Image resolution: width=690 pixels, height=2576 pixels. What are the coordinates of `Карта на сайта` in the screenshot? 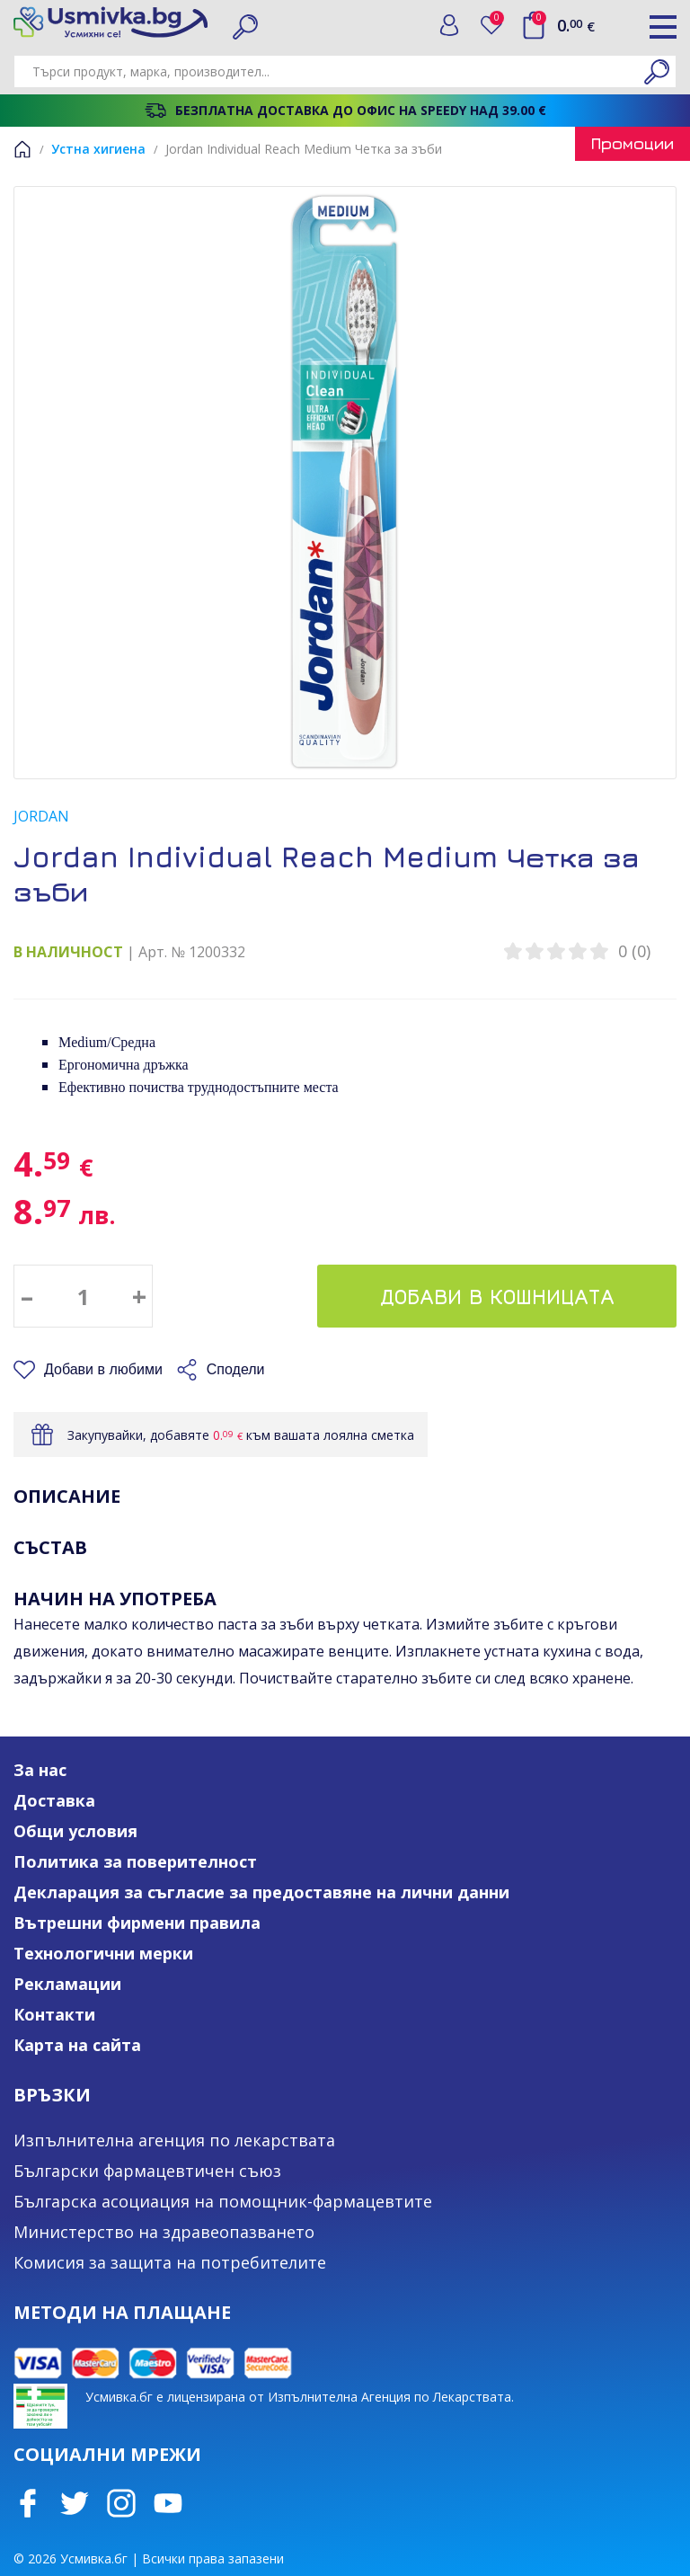 It's located at (77, 2045).